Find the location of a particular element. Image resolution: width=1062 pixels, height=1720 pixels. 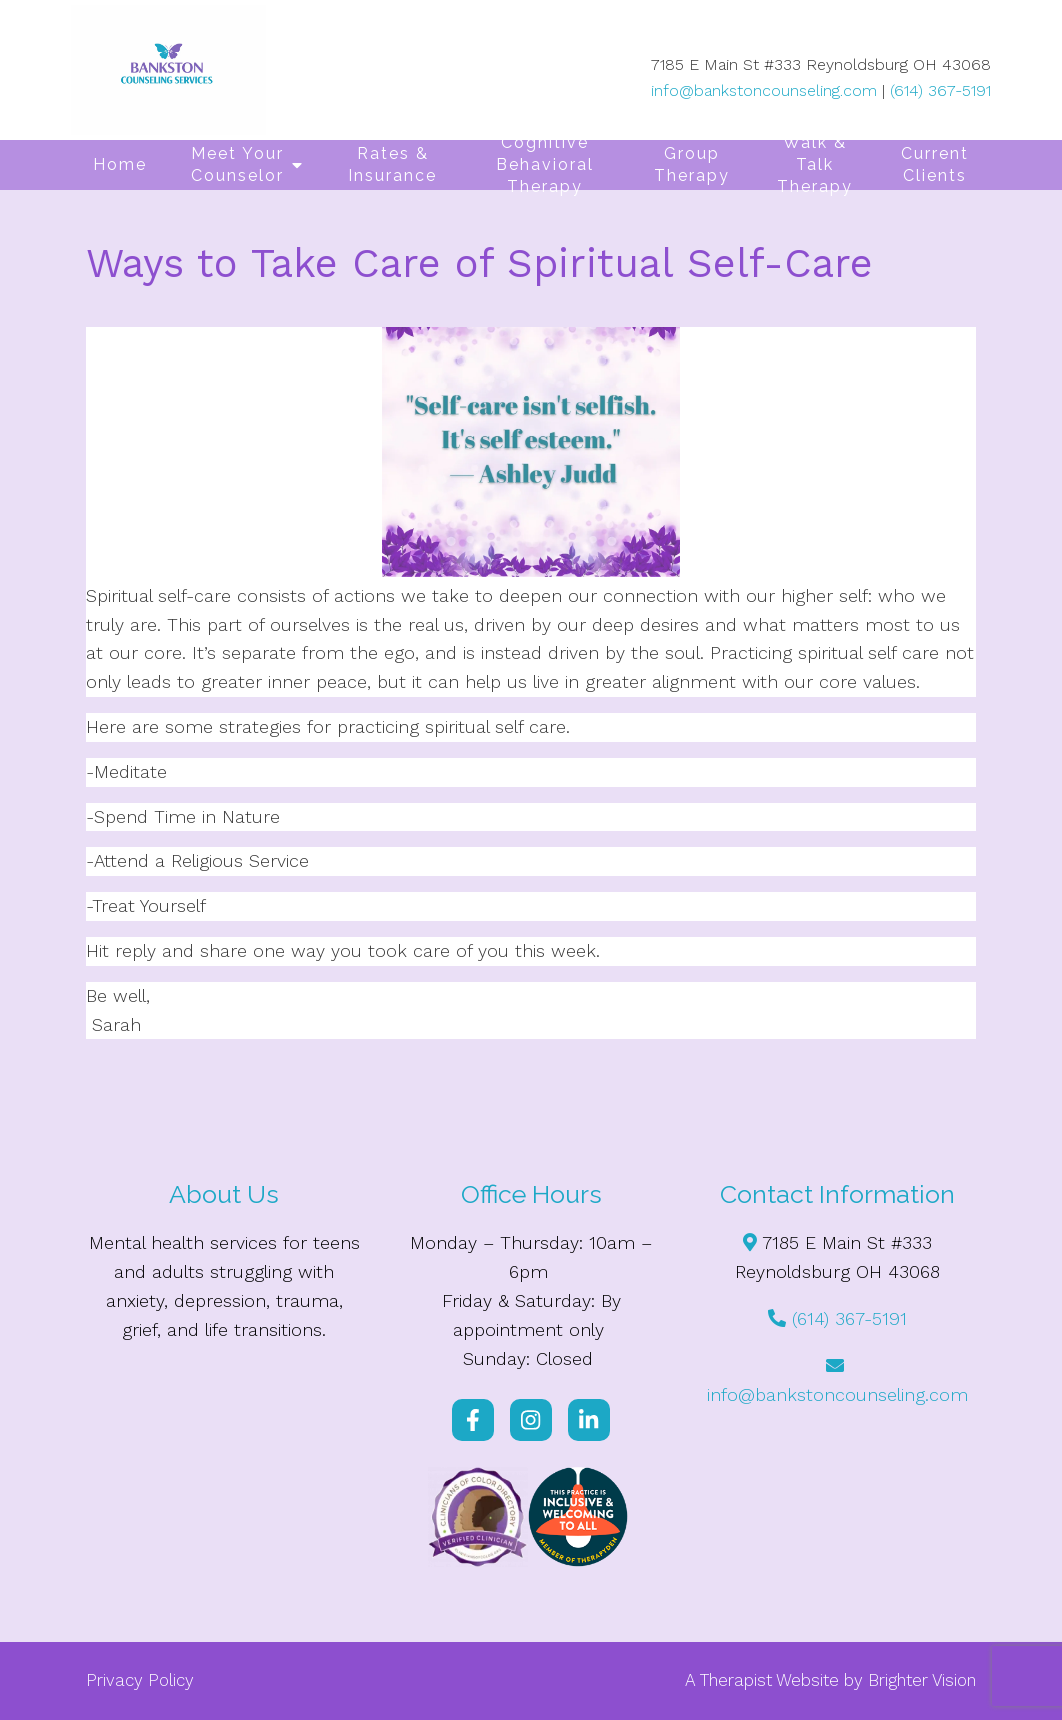

Meet Your Counselor is located at coordinates (237, 164).